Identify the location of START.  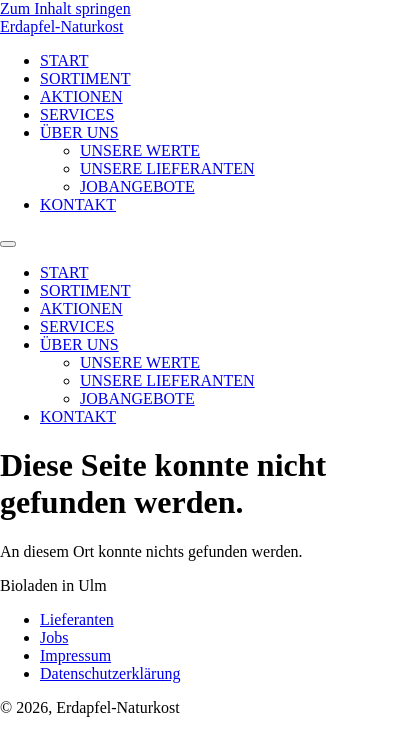
(64, 60).